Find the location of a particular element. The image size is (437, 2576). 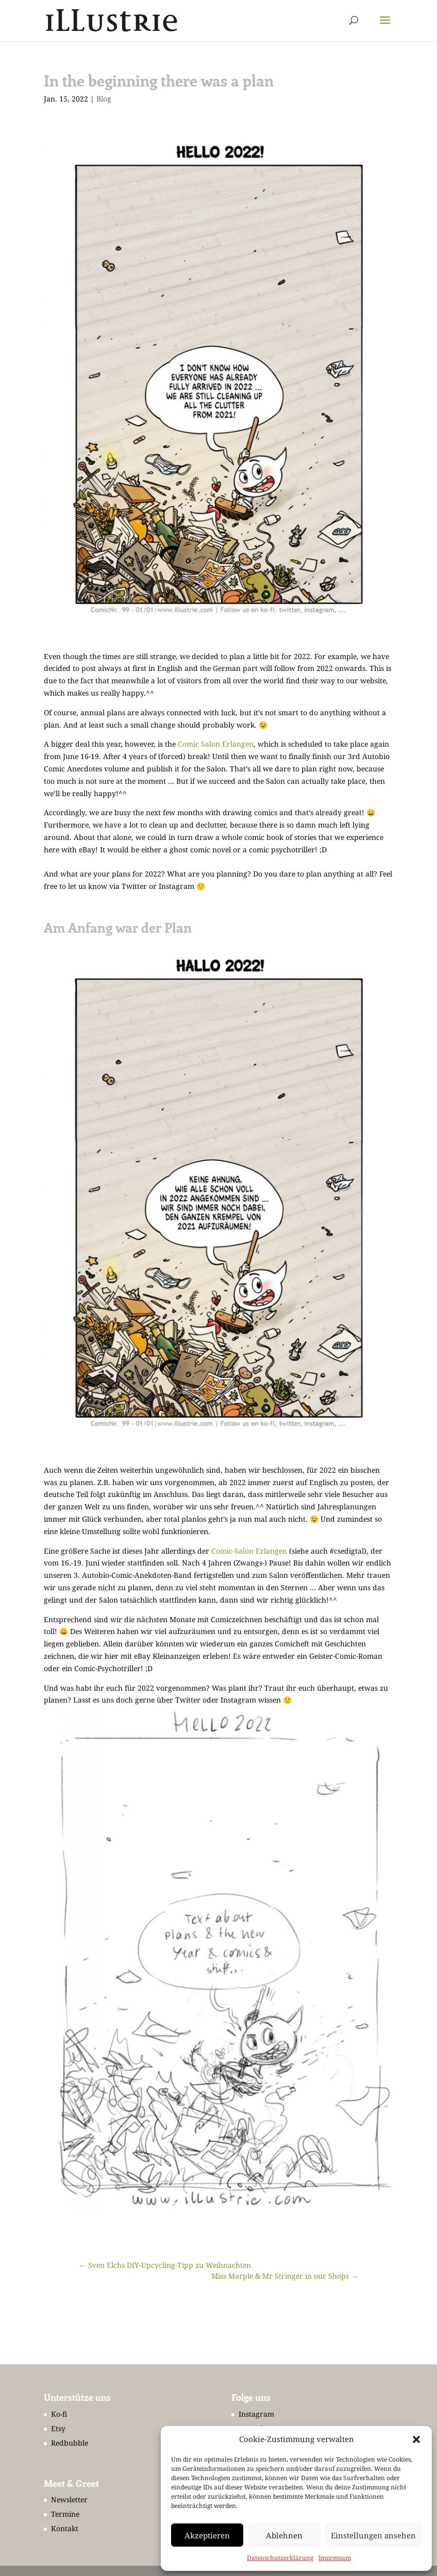

Impressum is located at coordinates (334, 2557).